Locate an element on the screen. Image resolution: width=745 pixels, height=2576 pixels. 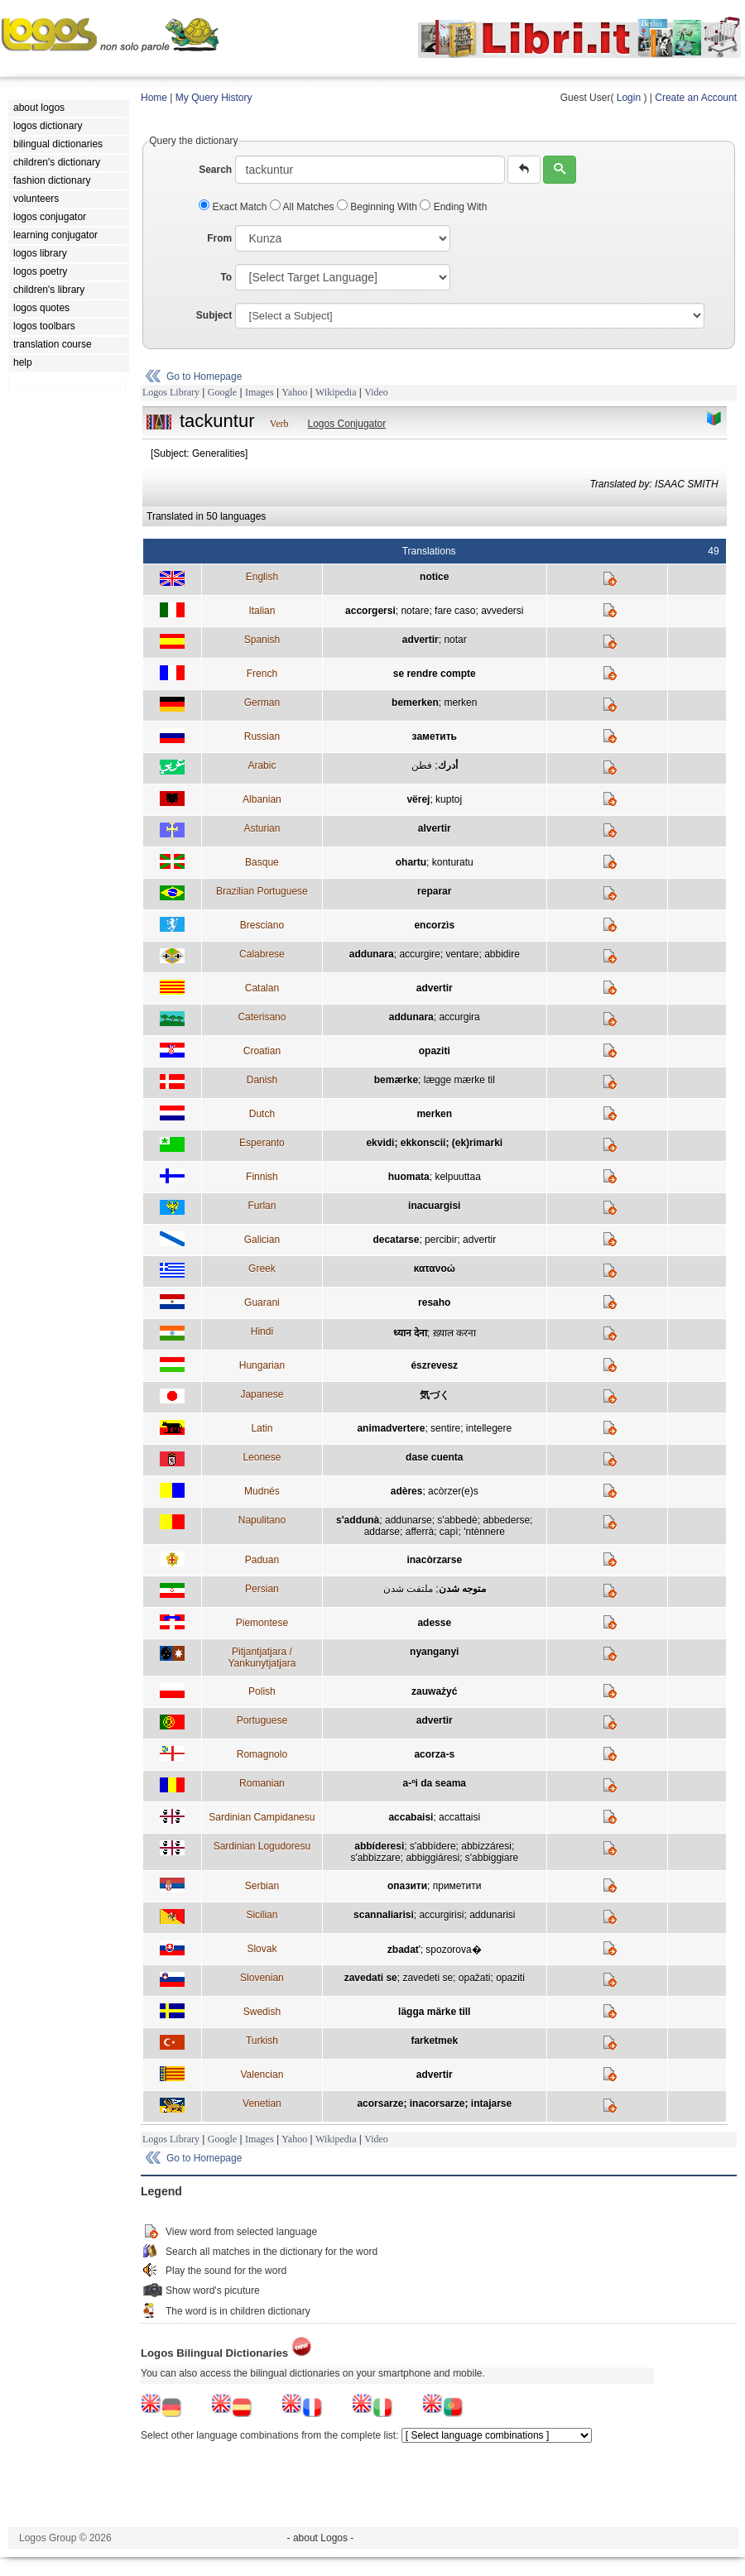
decatarse is located at coordinates (395, 1239).